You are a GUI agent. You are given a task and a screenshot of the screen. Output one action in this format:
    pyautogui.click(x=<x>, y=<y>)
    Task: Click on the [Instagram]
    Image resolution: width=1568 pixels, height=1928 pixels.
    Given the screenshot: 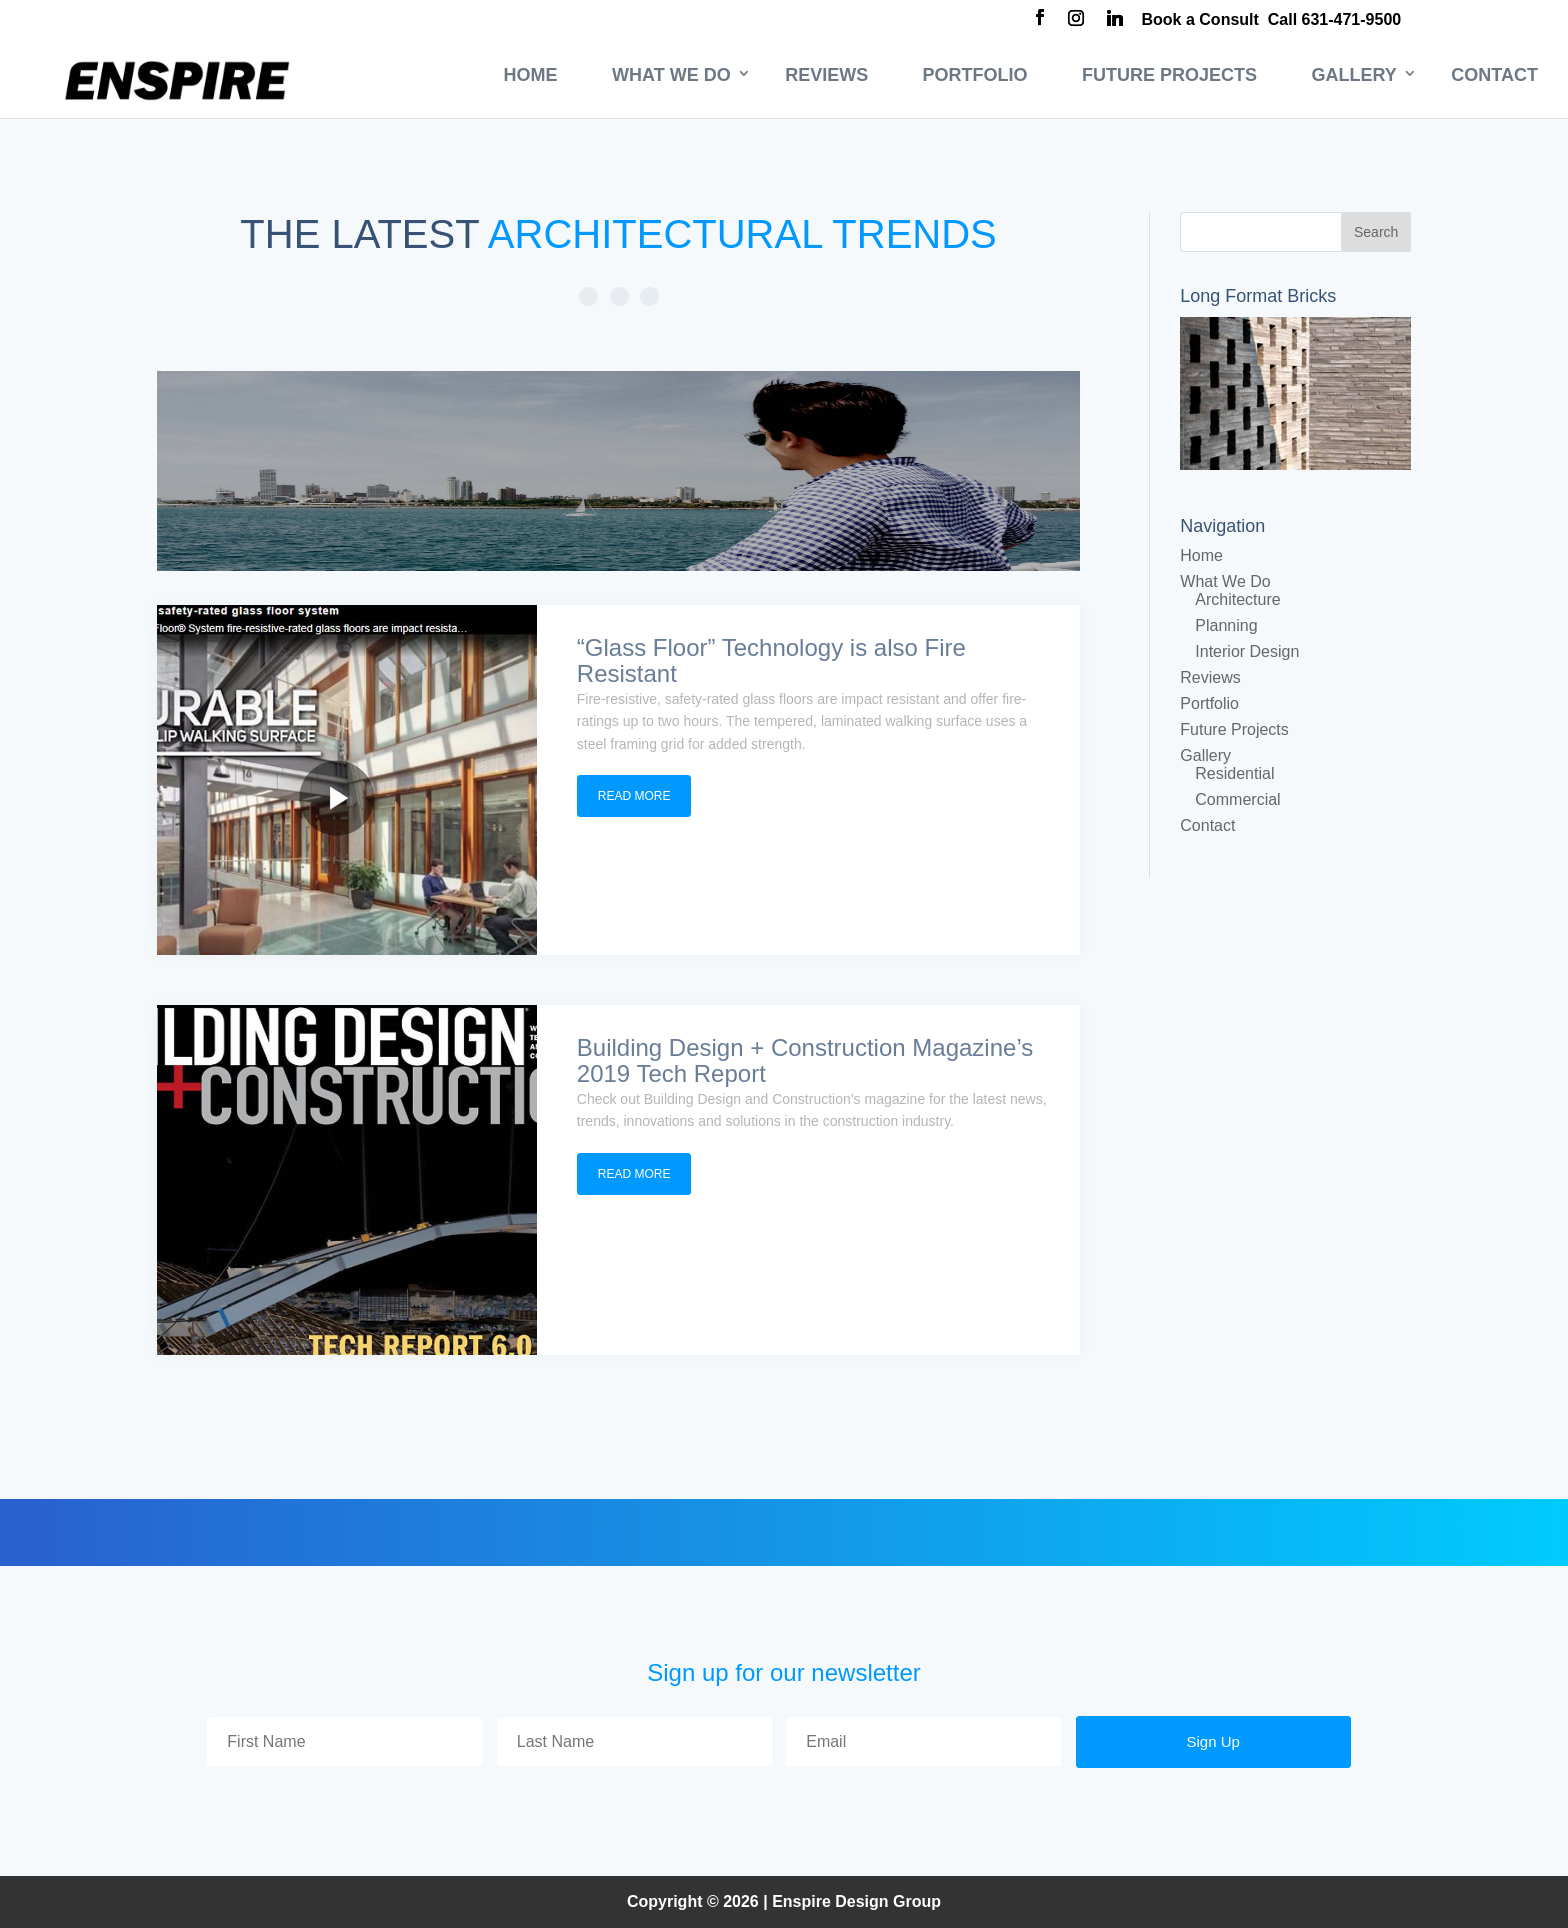 What is the action you would take?
    pyautogui.click(x=1076, y=20)
    